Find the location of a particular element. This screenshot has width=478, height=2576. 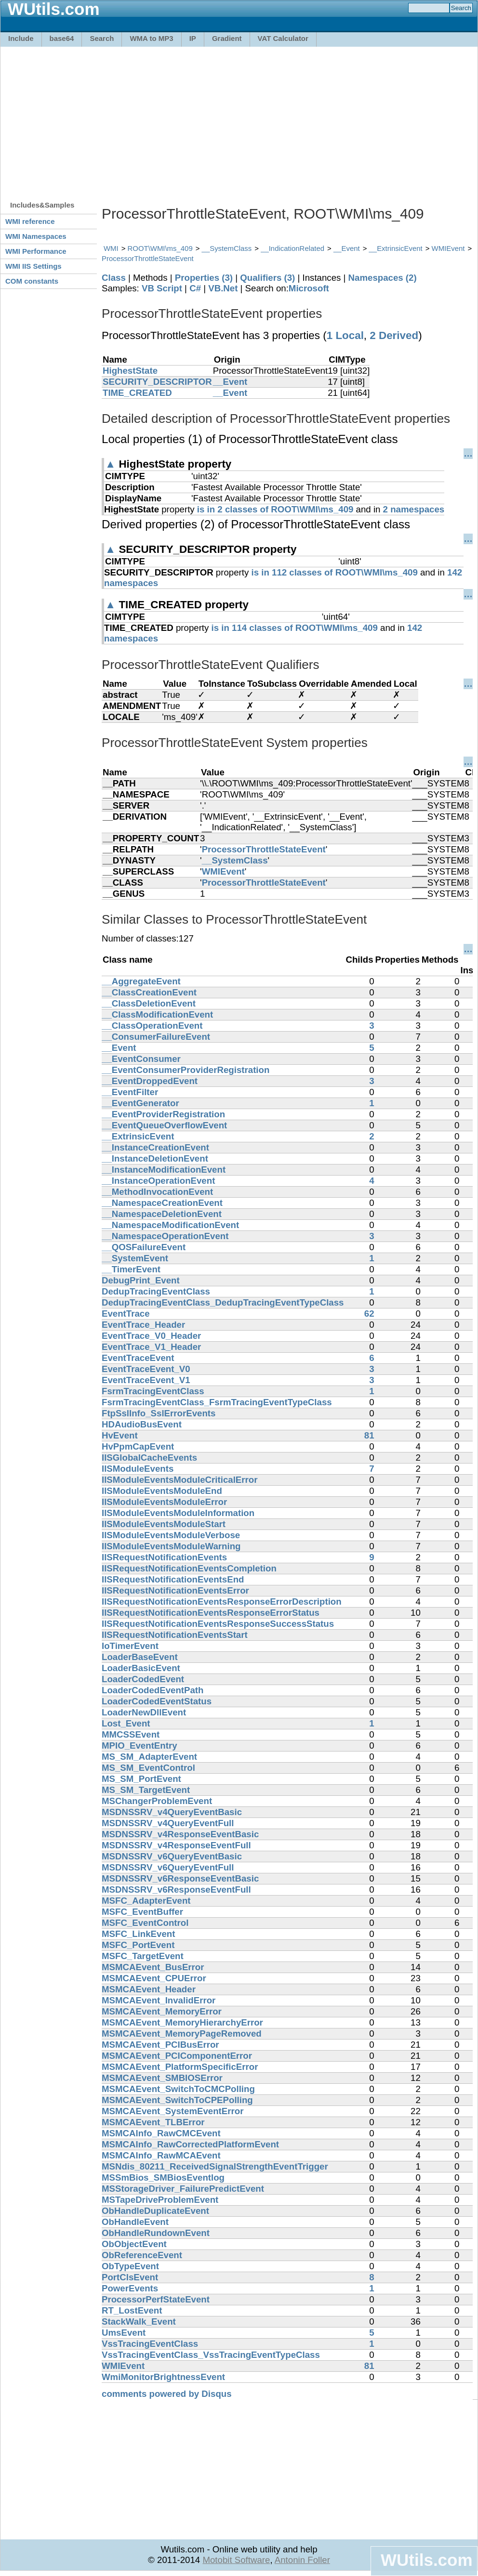

IISRequestNotificationEventsEnd is located at coordinates (173, 1579).